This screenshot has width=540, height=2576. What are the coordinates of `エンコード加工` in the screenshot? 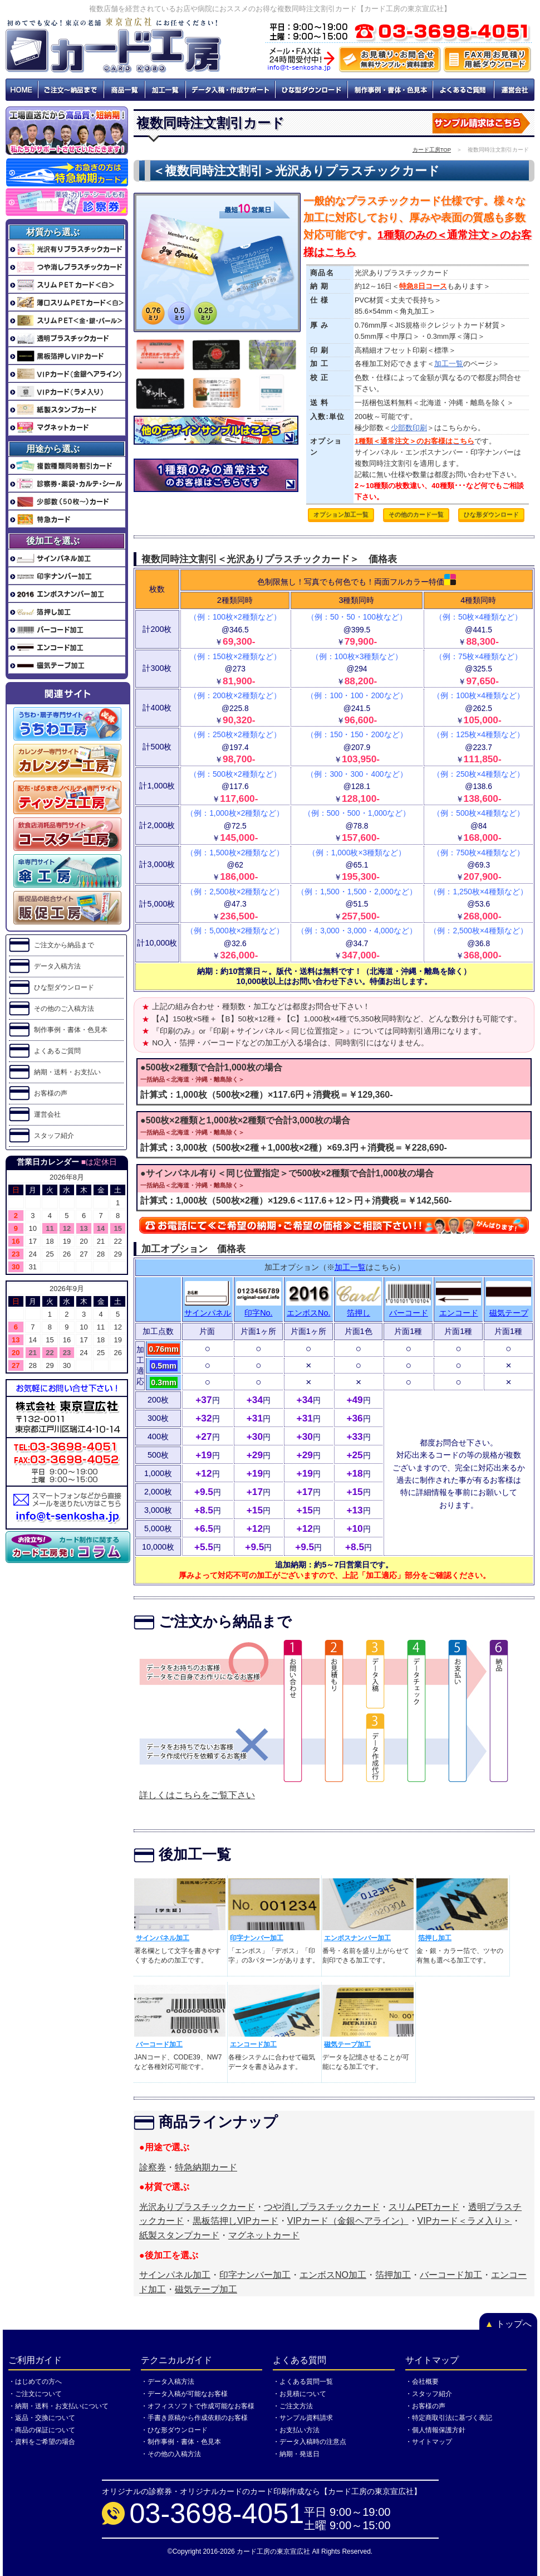 It's located at (253, 2044).